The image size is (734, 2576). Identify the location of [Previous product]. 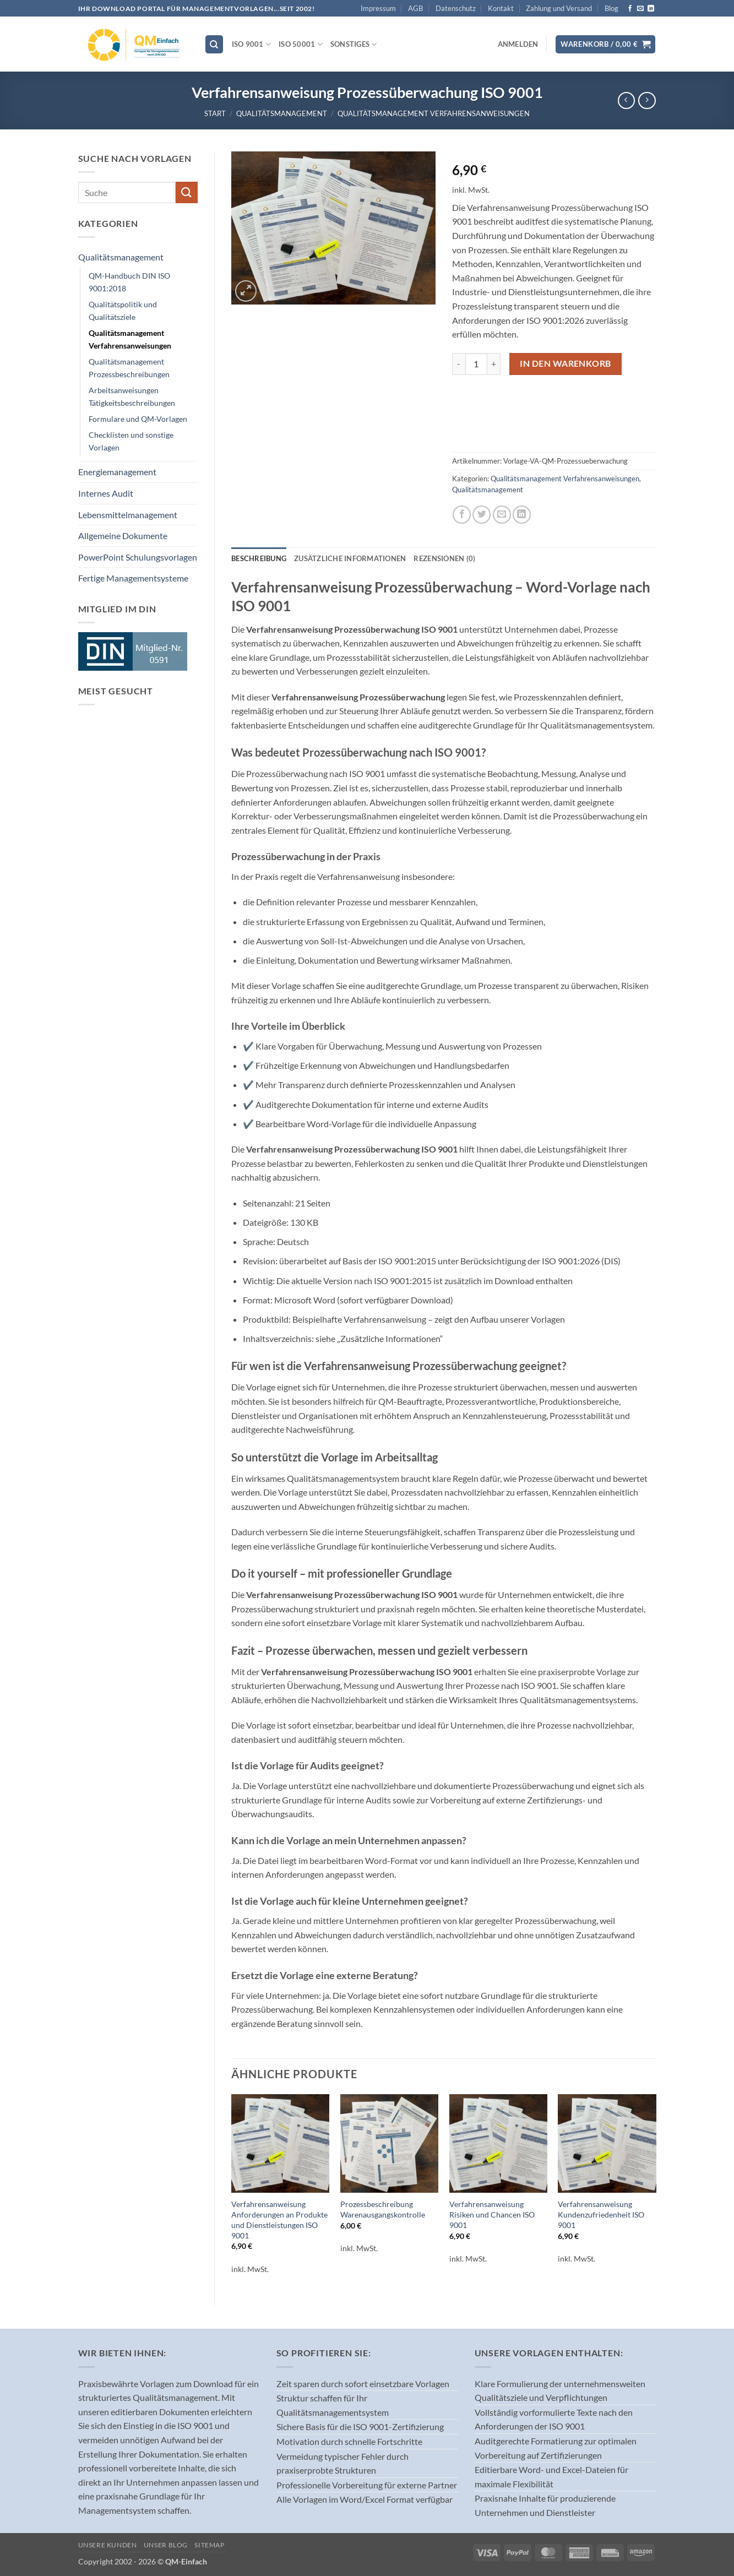
(646, 100).